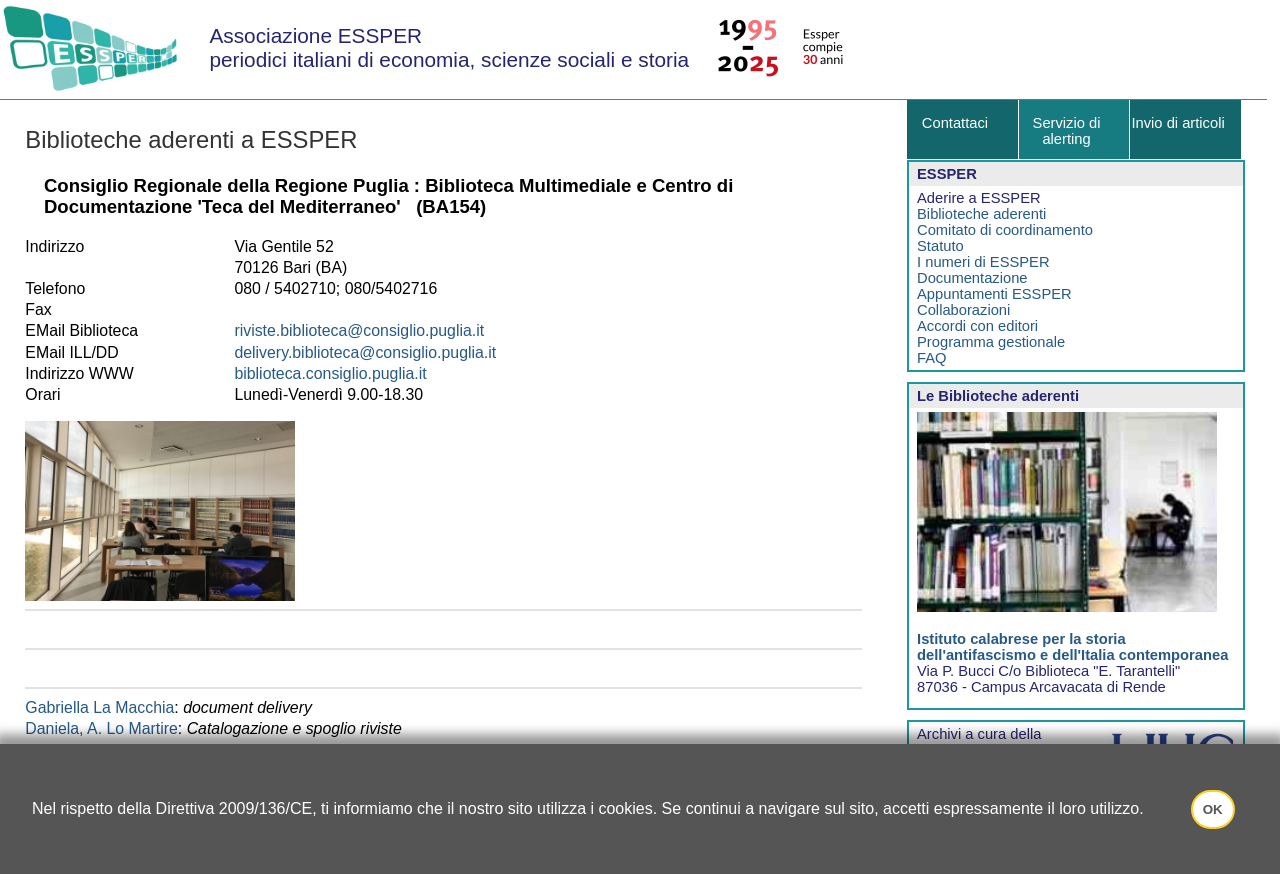 Image resolution: width=1280 pixels, height=874 pixels. What do you see at coordinates (991, 342) in the screenshot?
I see `Programma gestionale` at bounding box center [991, 342].